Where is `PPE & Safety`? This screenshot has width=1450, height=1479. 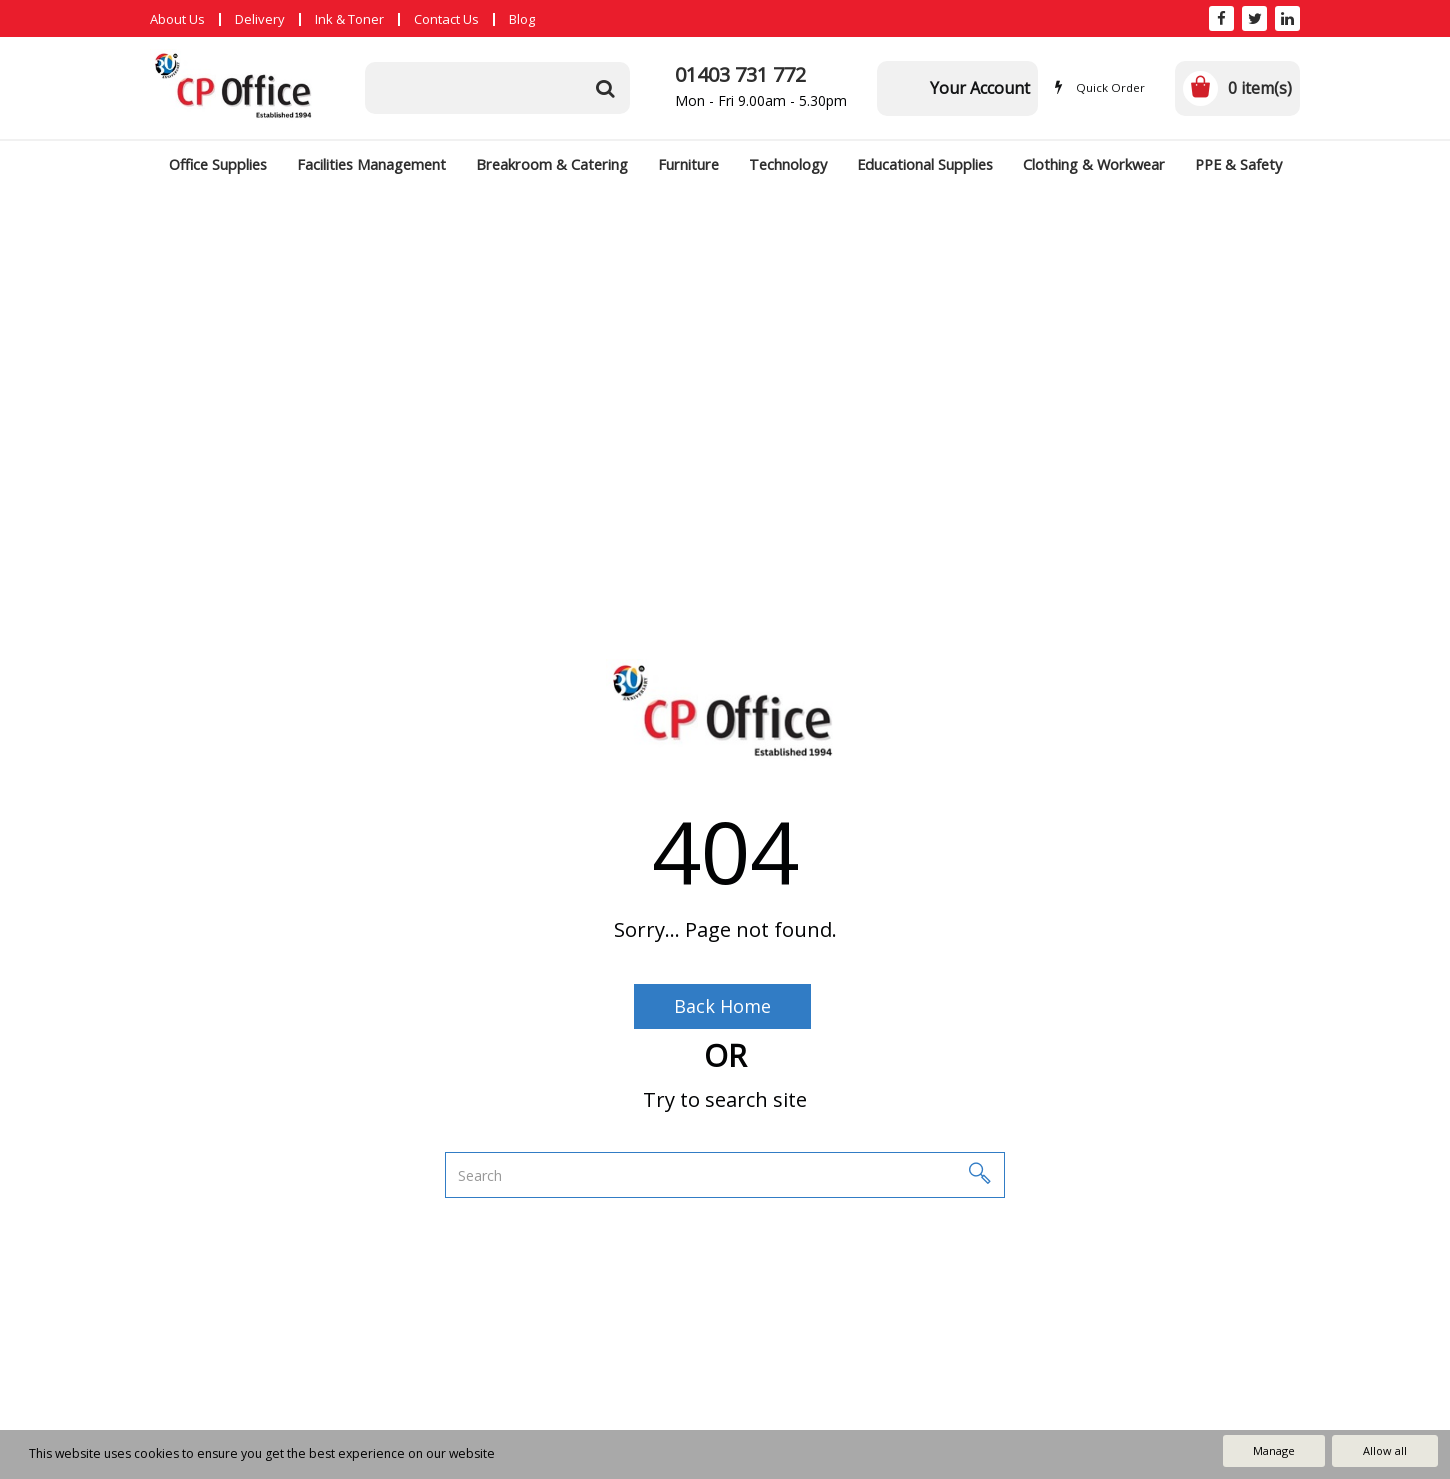 PPE & Safety is located at coordinates (1238, 164).